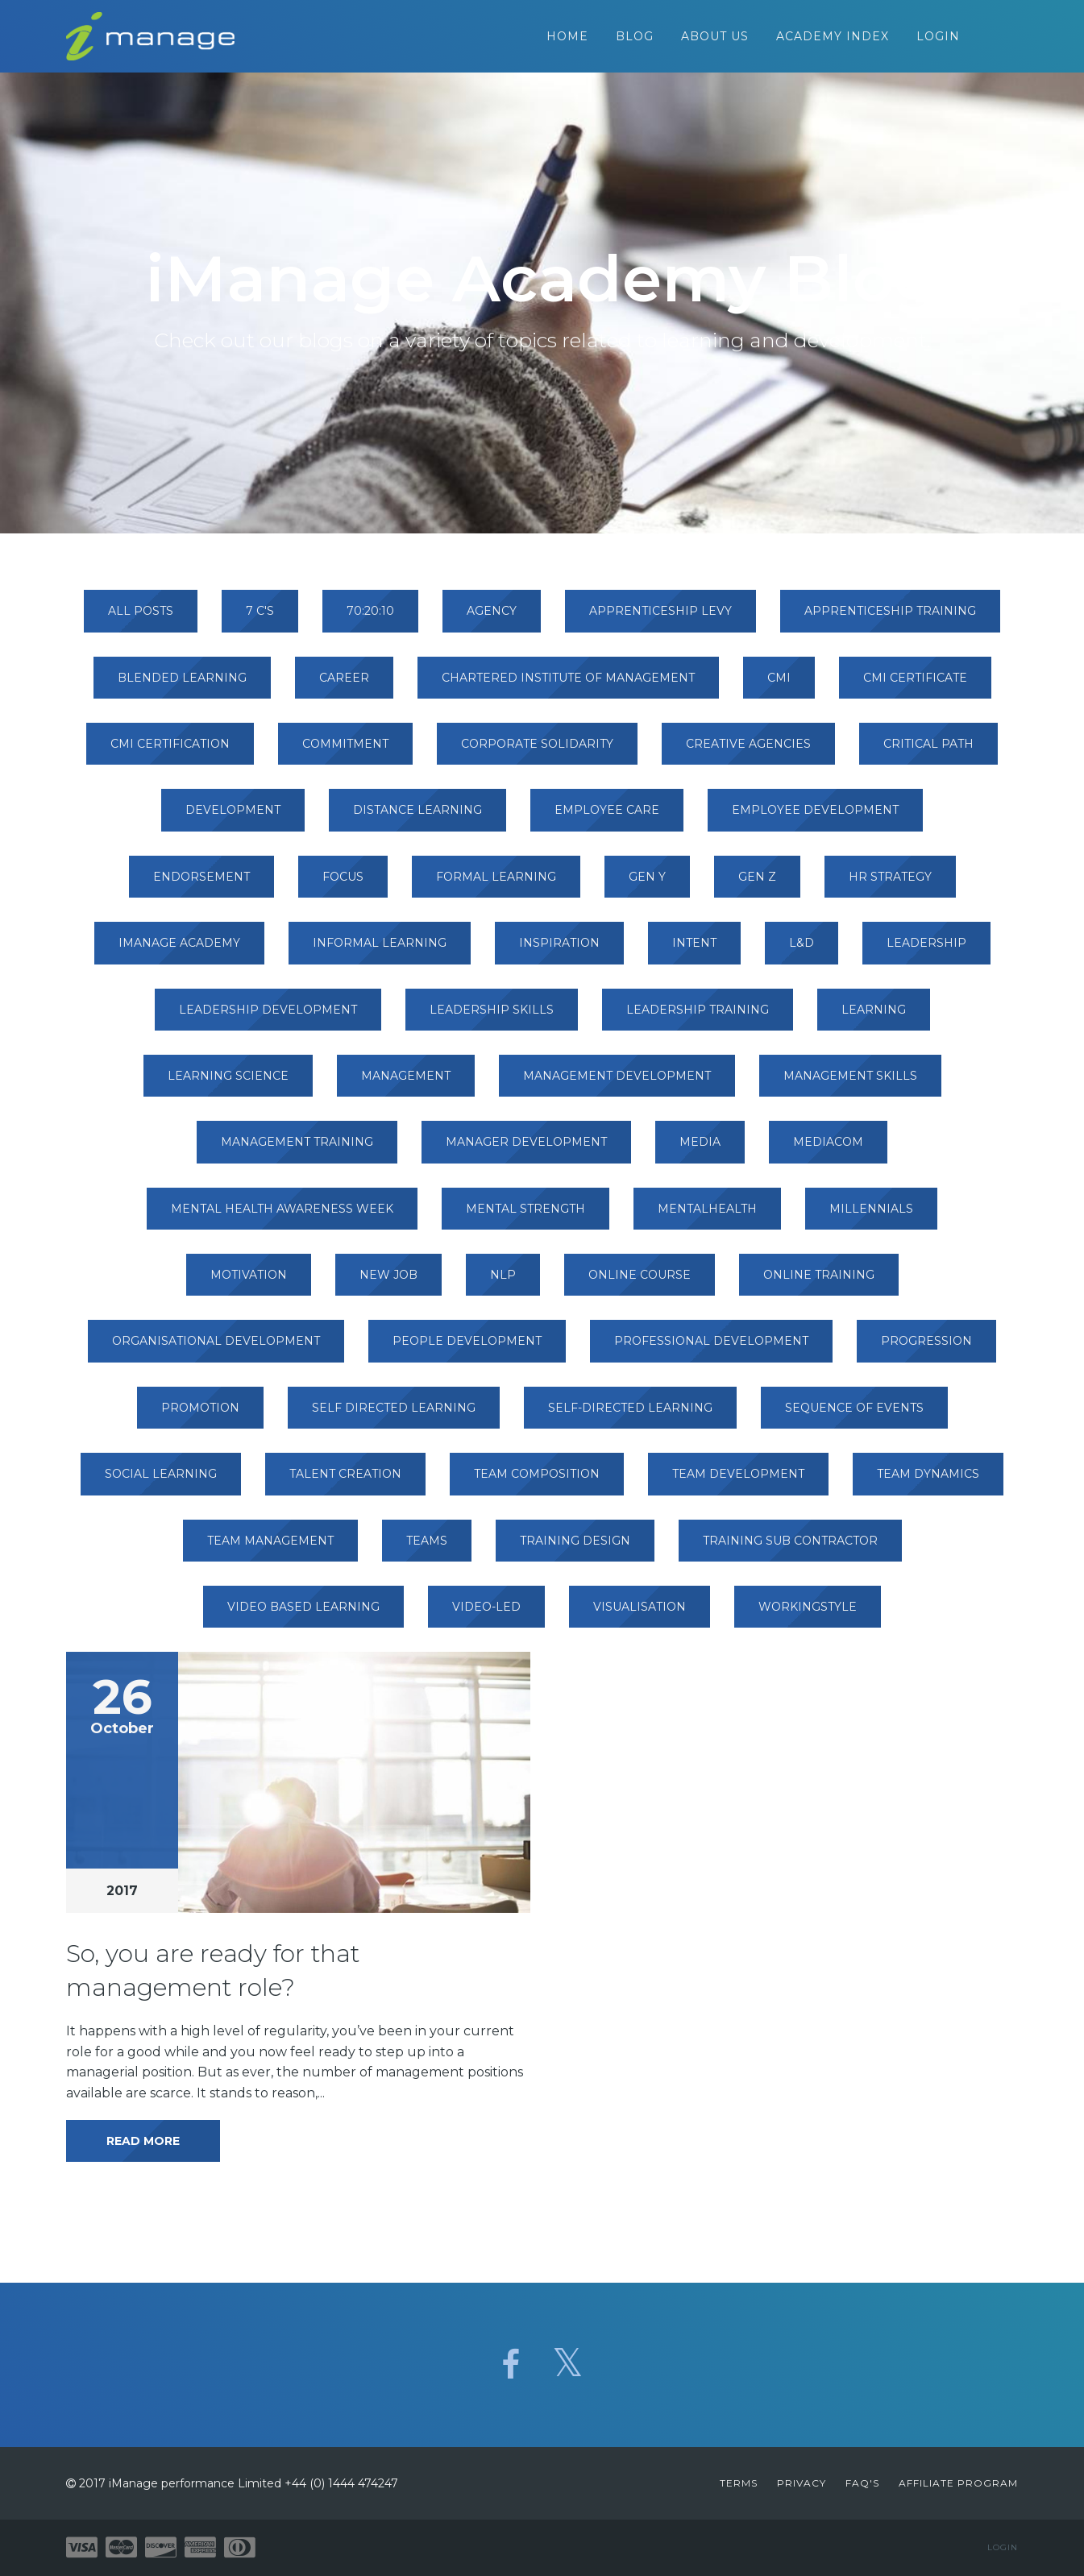 The height and width of the screenshot is (2576, 1084). I want to click on nlp, so click(503, 1283).